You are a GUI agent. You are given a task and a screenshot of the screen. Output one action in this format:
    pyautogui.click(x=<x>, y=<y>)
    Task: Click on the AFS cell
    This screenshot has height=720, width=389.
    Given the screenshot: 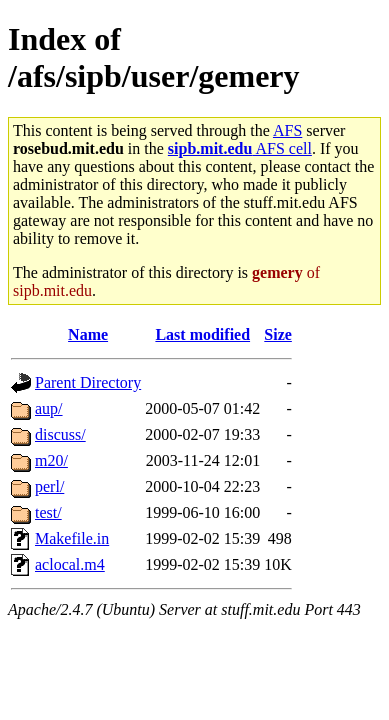 What is the action you would take?
    pyautogui.click(x=240, y=148)
    